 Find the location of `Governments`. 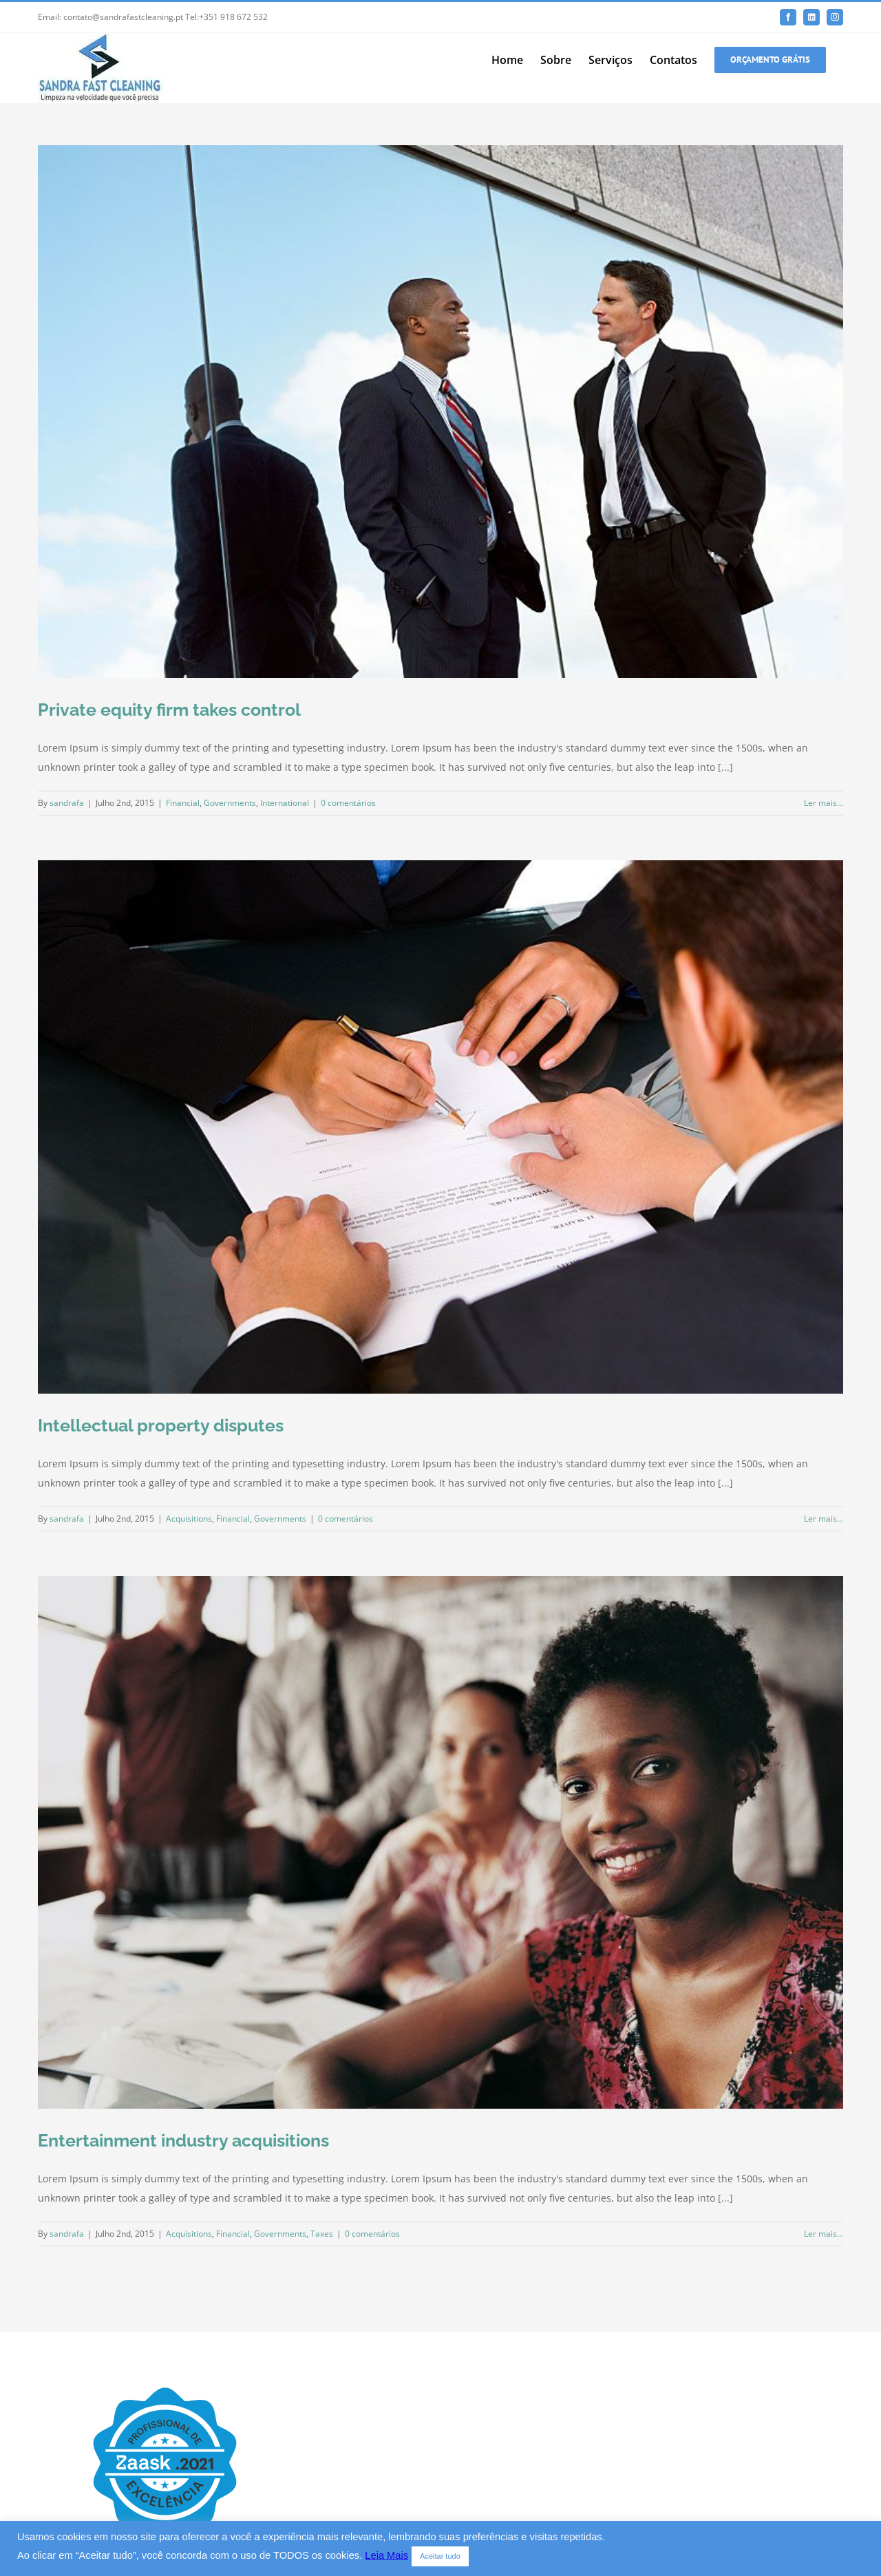

Governments is located at coordinates (230, 803).